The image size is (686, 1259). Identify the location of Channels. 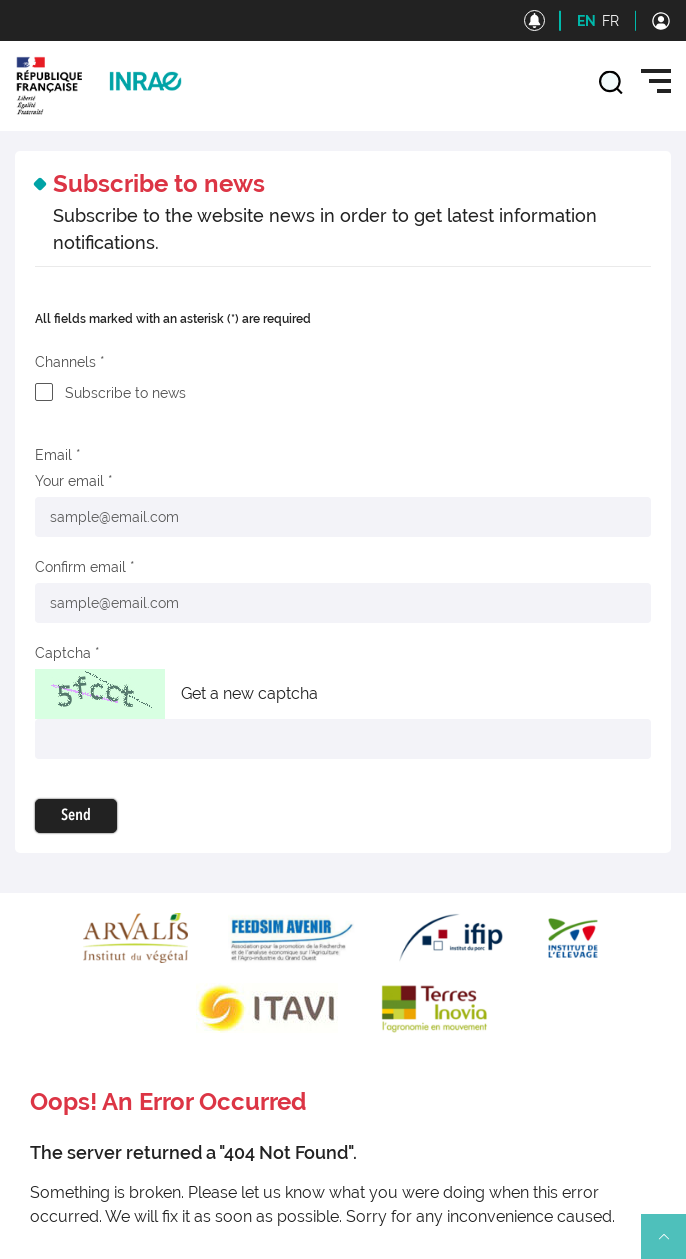
(65, 362).